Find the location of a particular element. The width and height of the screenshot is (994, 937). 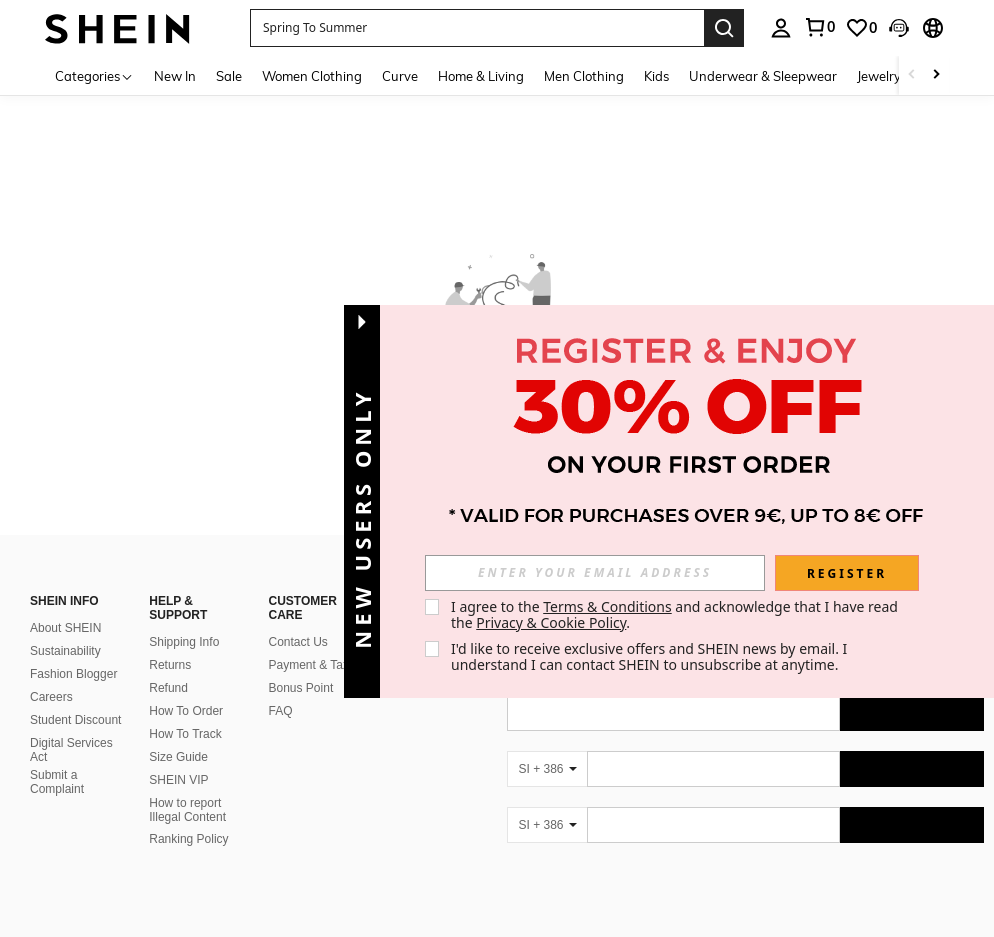

Shipping Info is located at coordinates (184, 642).